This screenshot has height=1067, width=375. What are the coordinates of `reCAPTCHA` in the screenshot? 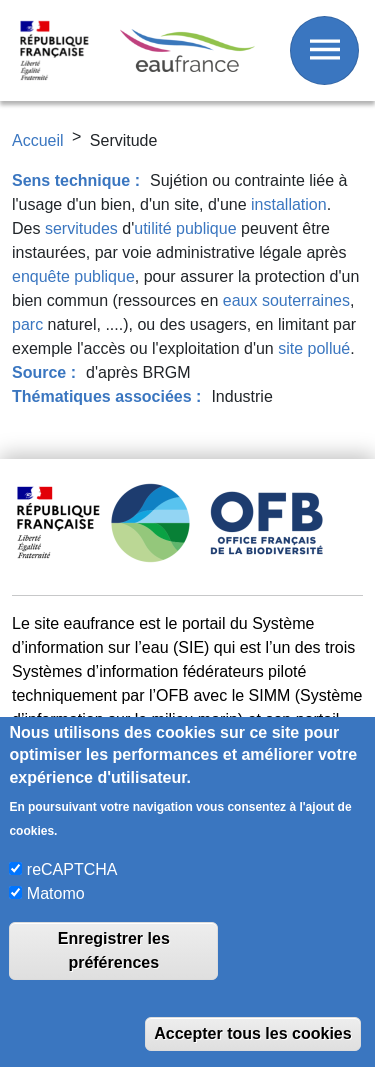 It's located at (72, 869).